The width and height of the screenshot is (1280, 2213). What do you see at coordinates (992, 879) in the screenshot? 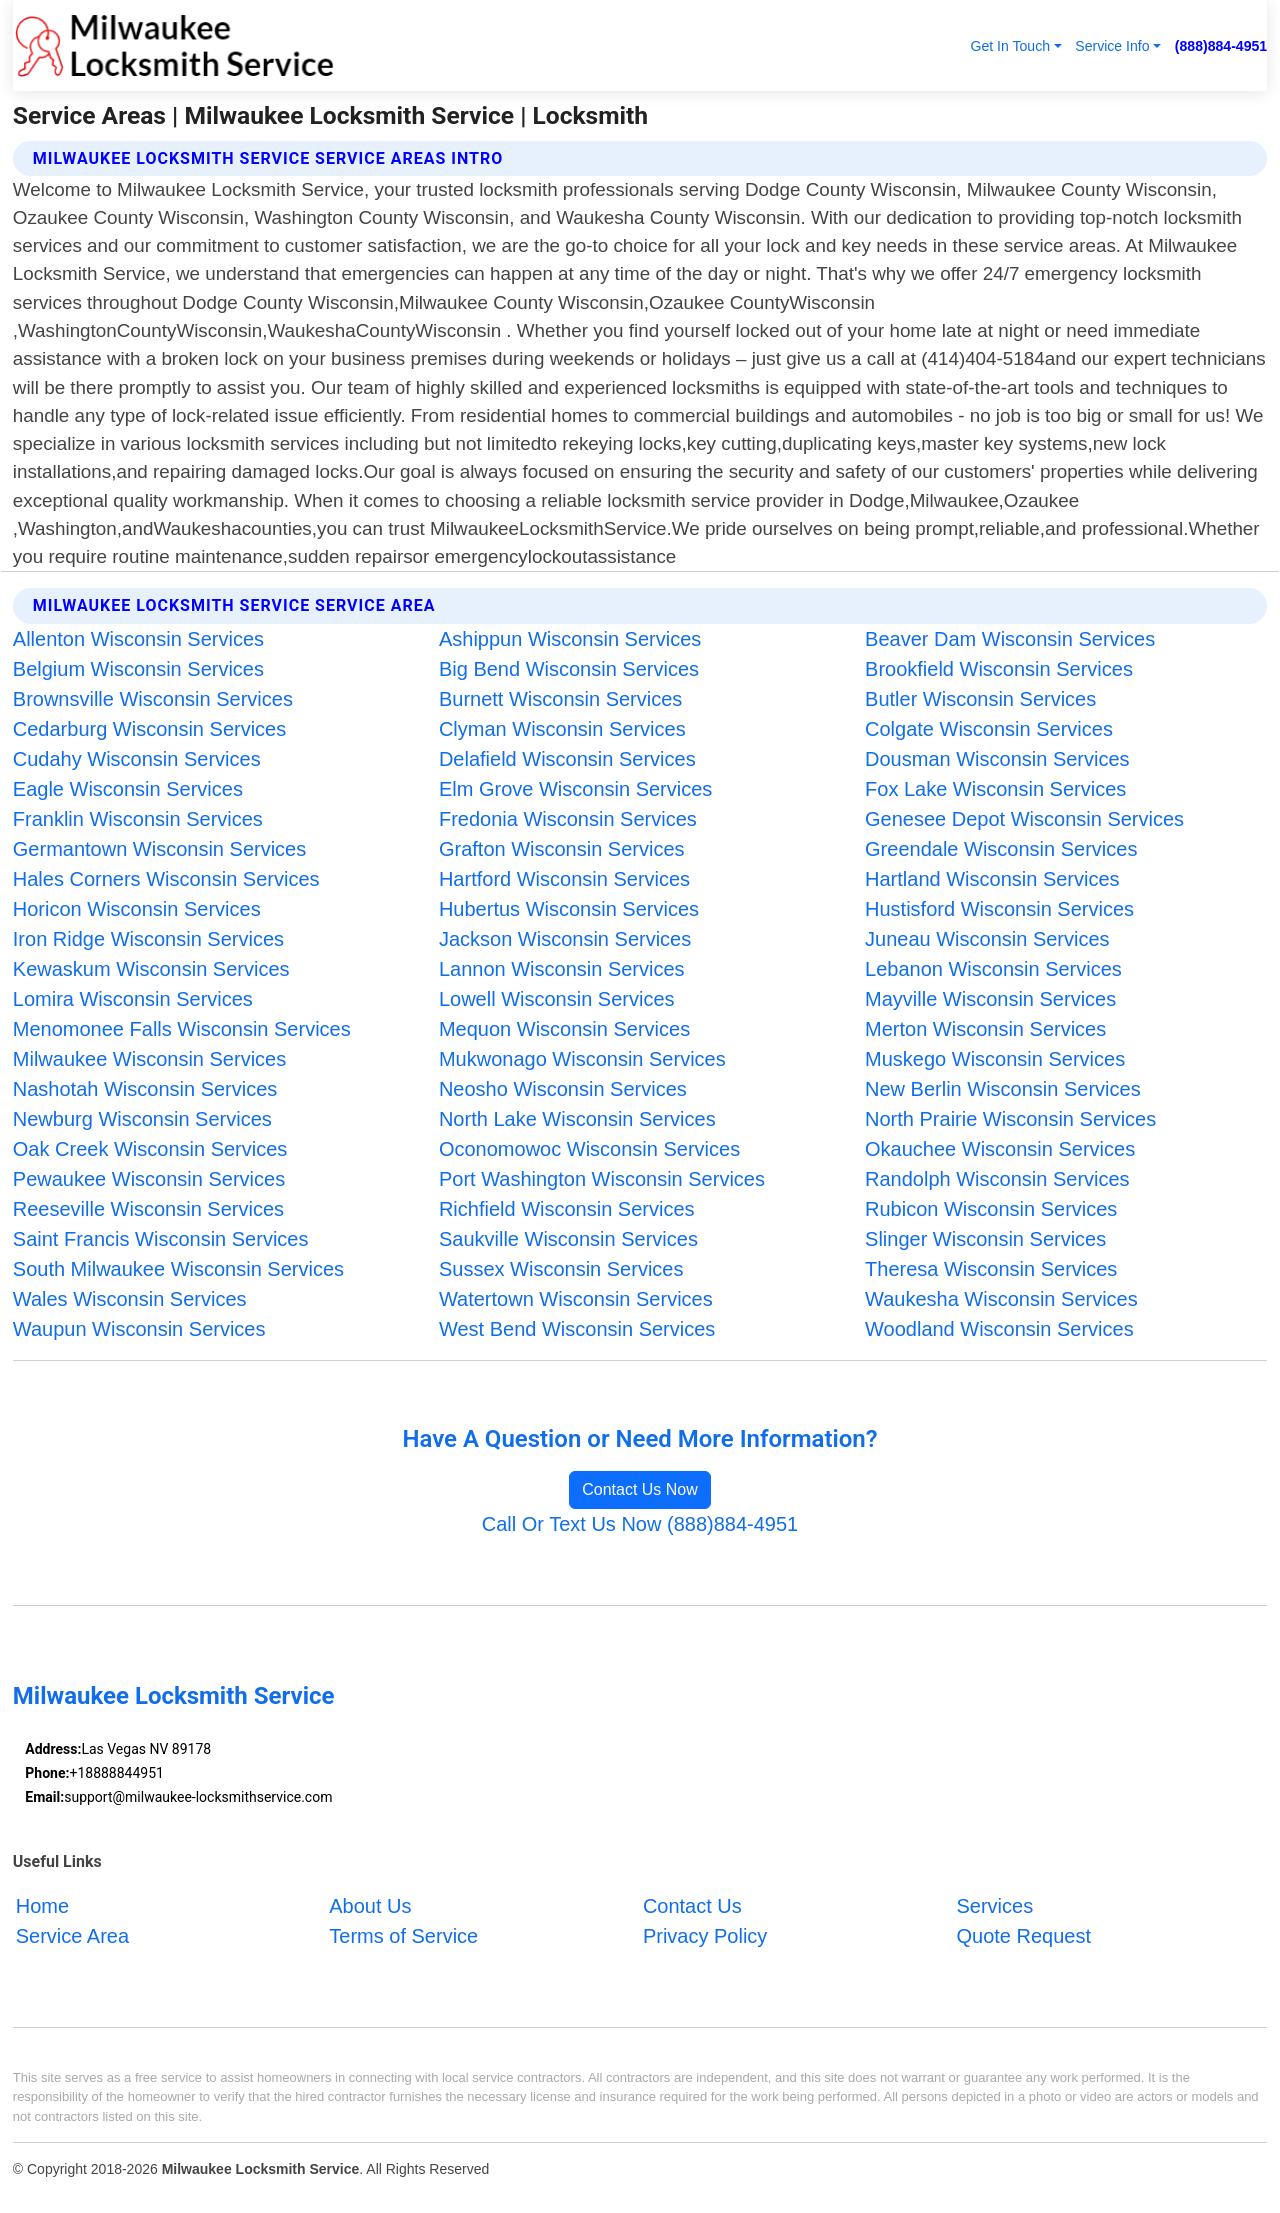
I see `Hartland Wisconsin Services` at bounding box center [992, 879].